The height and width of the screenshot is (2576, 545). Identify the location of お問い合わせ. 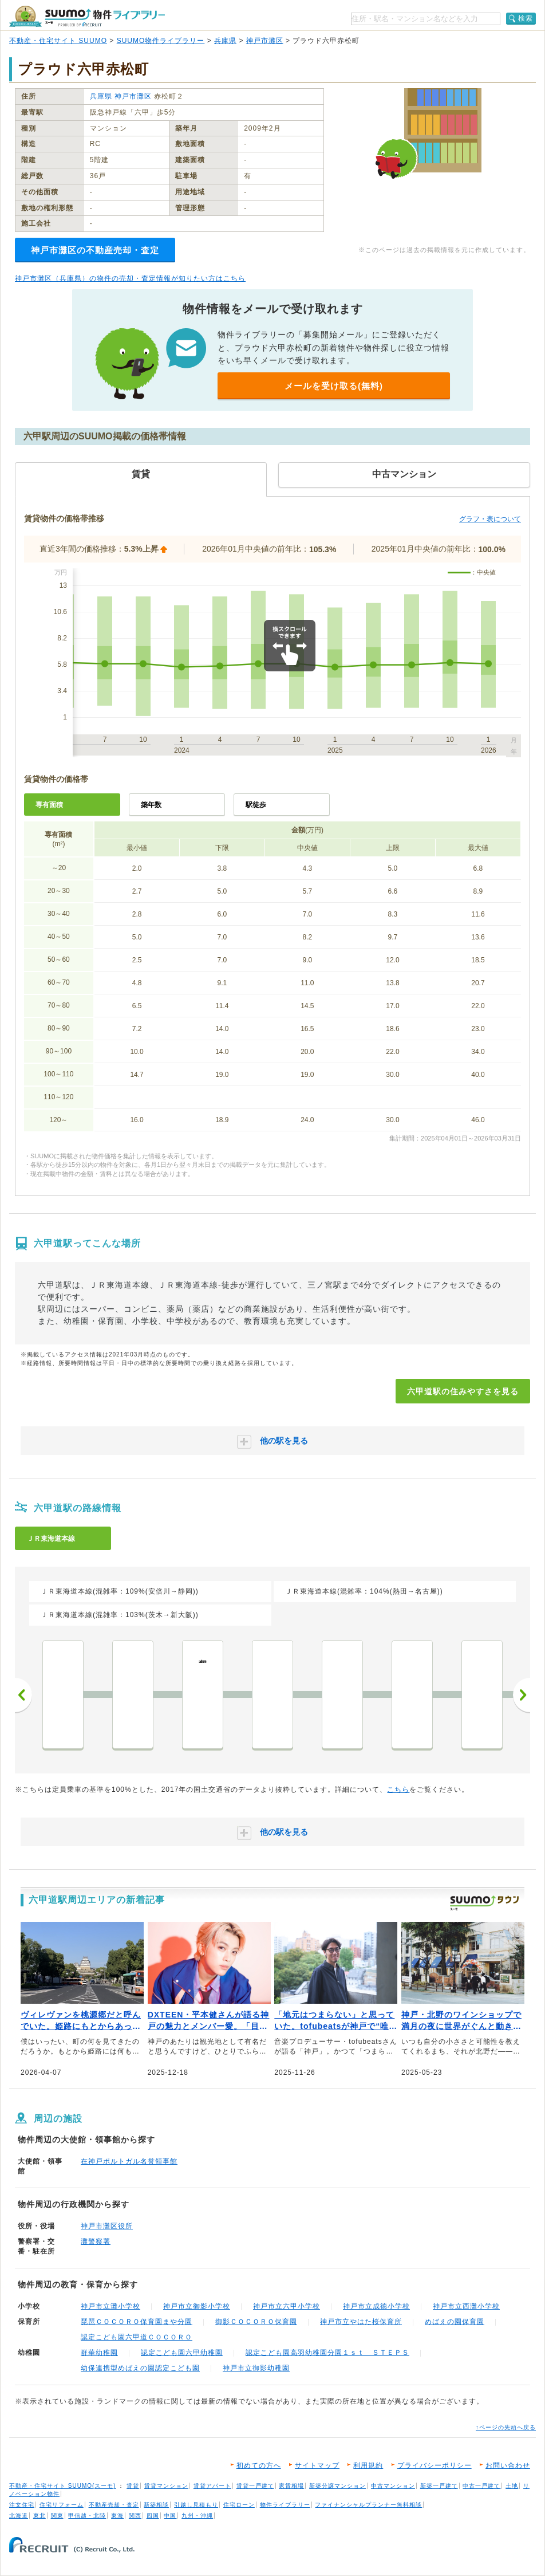
(507, 2465).